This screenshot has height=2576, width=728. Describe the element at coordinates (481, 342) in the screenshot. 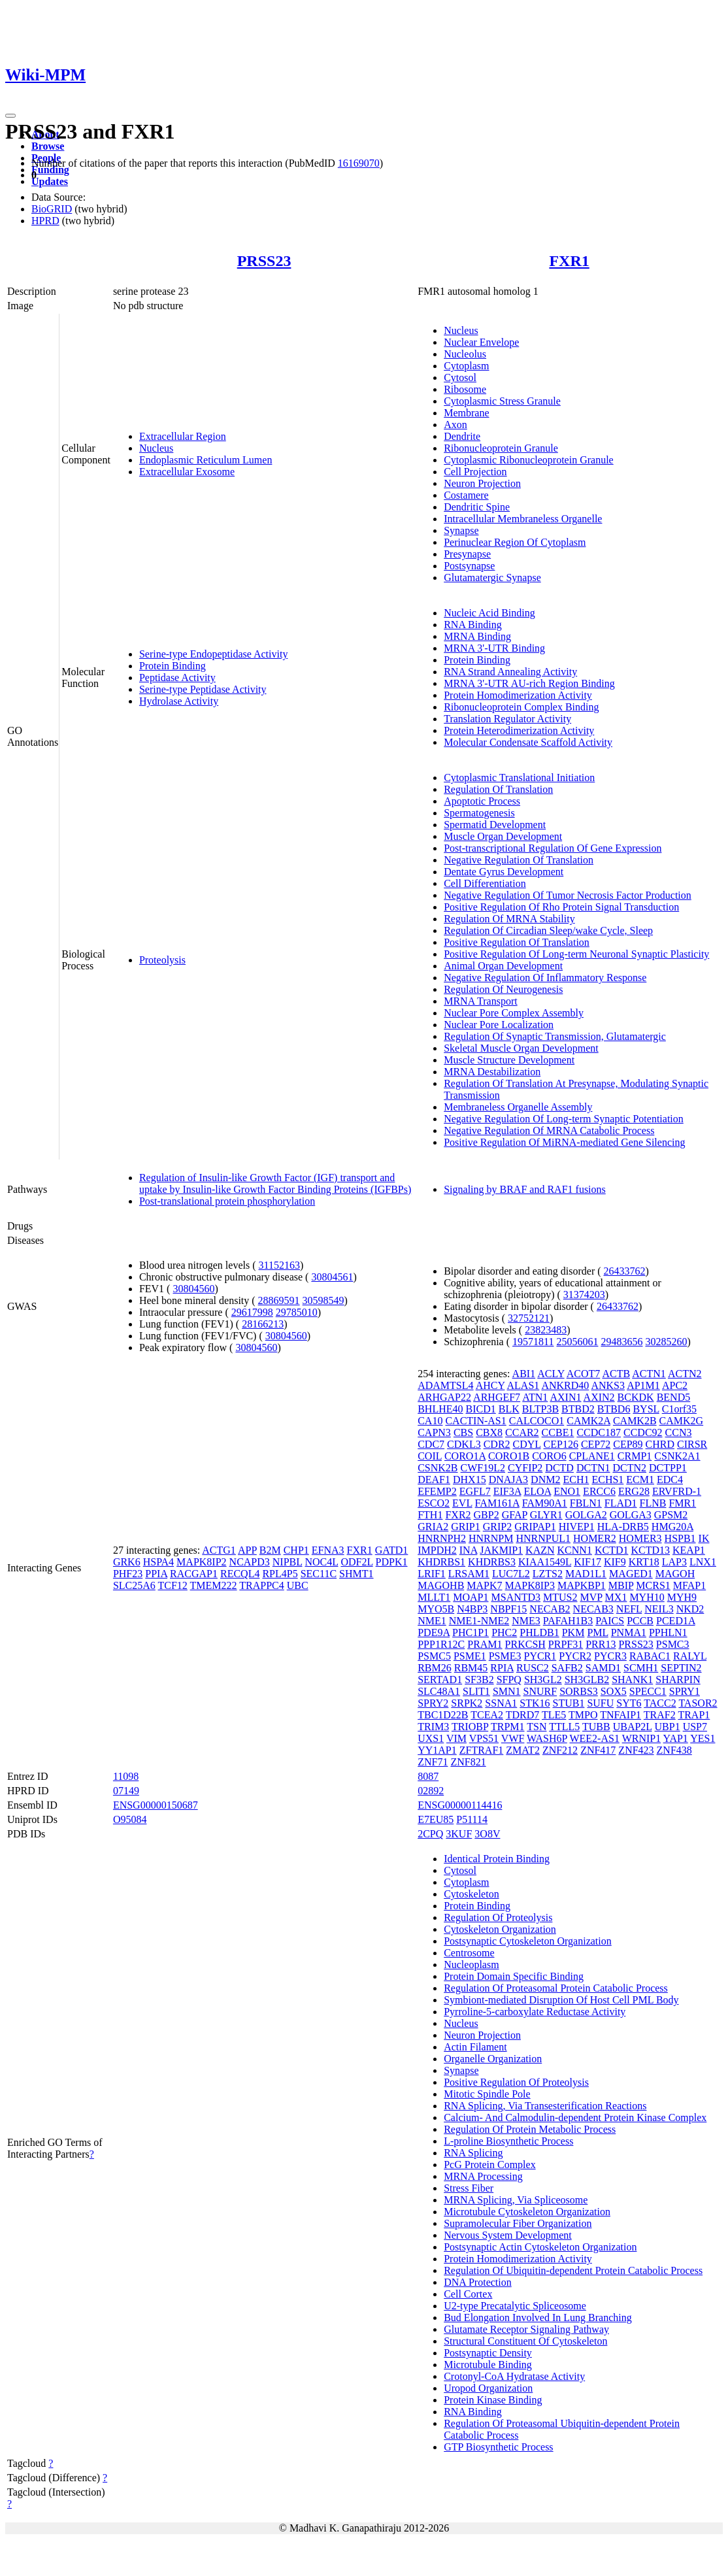

I see `Nuclear Envelope` at that location.